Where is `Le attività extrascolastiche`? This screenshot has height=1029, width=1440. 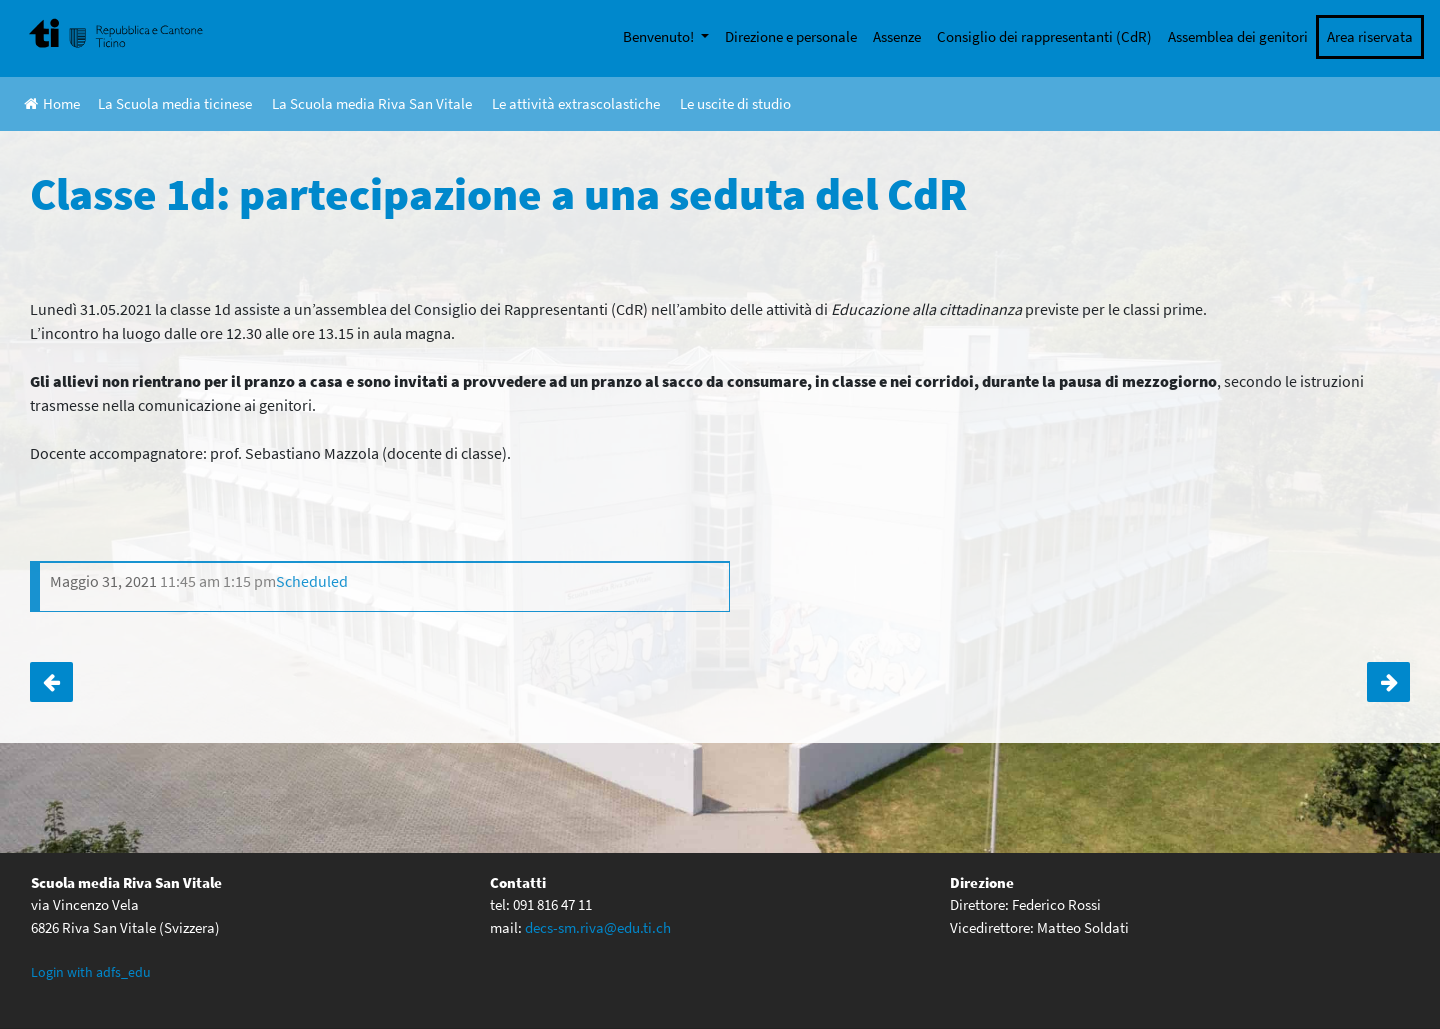
Le attività extrascolastiche is located at coordinates (576, 103).